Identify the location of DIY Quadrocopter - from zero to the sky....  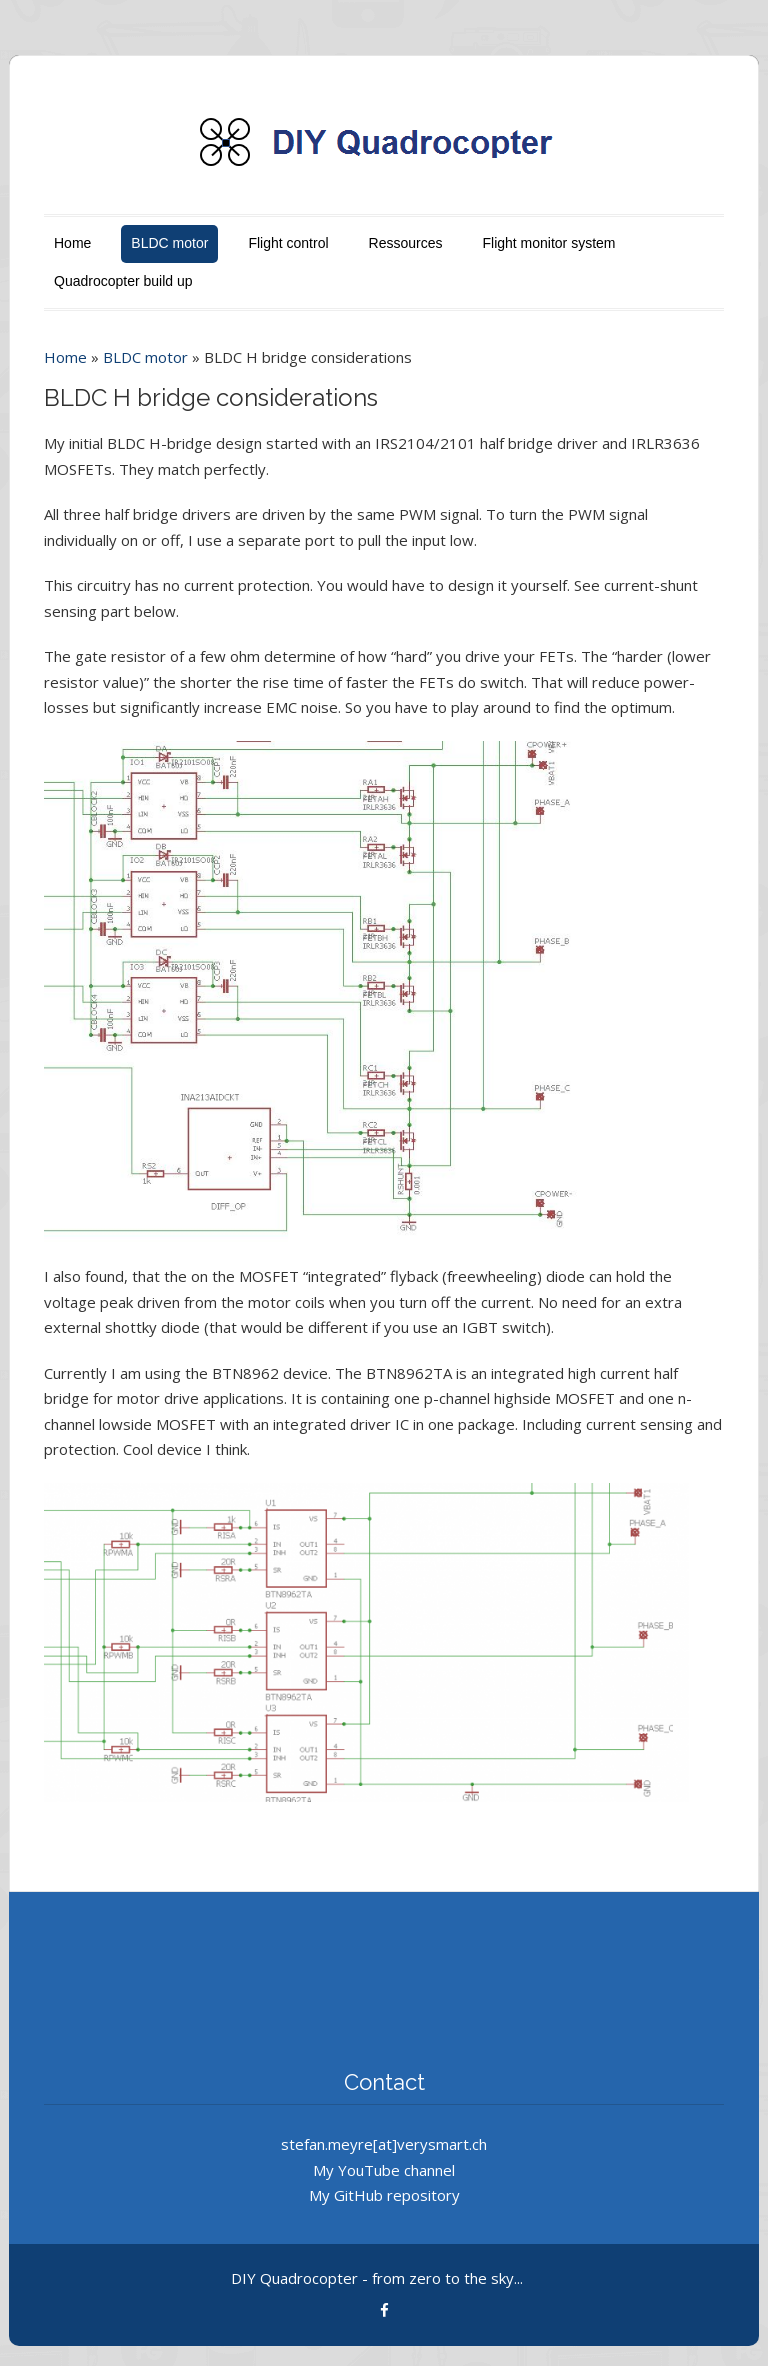
(377, 2278).